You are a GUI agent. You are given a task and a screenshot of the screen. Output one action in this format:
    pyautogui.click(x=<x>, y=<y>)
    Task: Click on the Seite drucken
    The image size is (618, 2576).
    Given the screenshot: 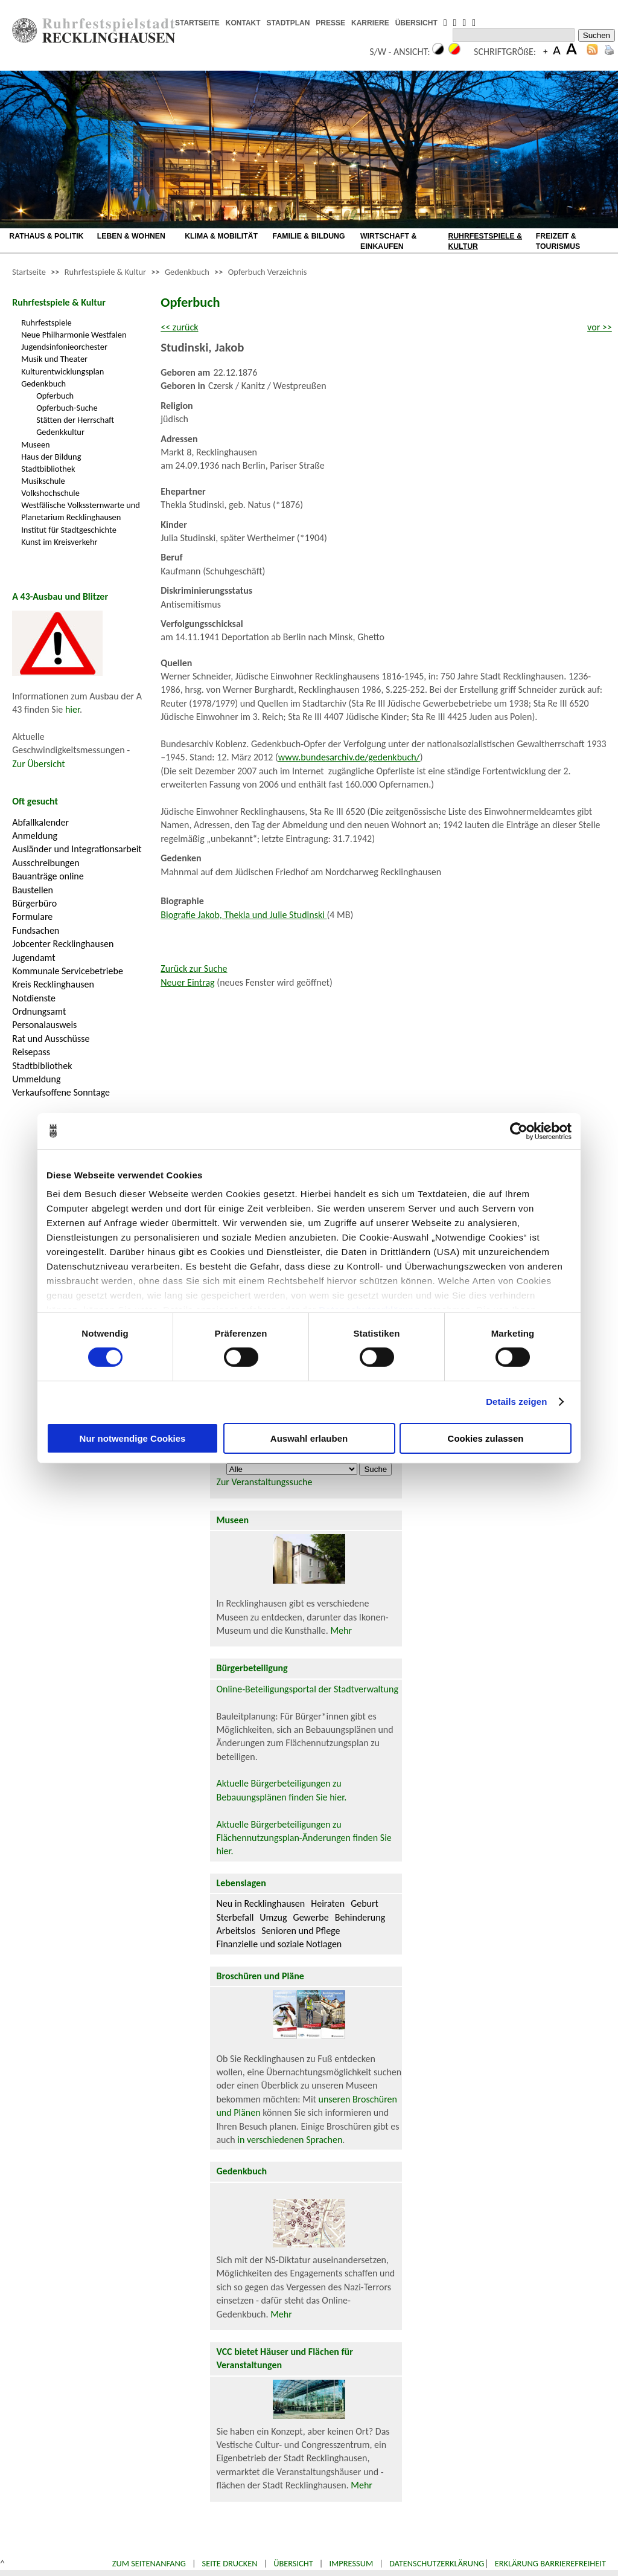 What is the action you would take?
    pyautogui.click(x=230, y=2563)
    